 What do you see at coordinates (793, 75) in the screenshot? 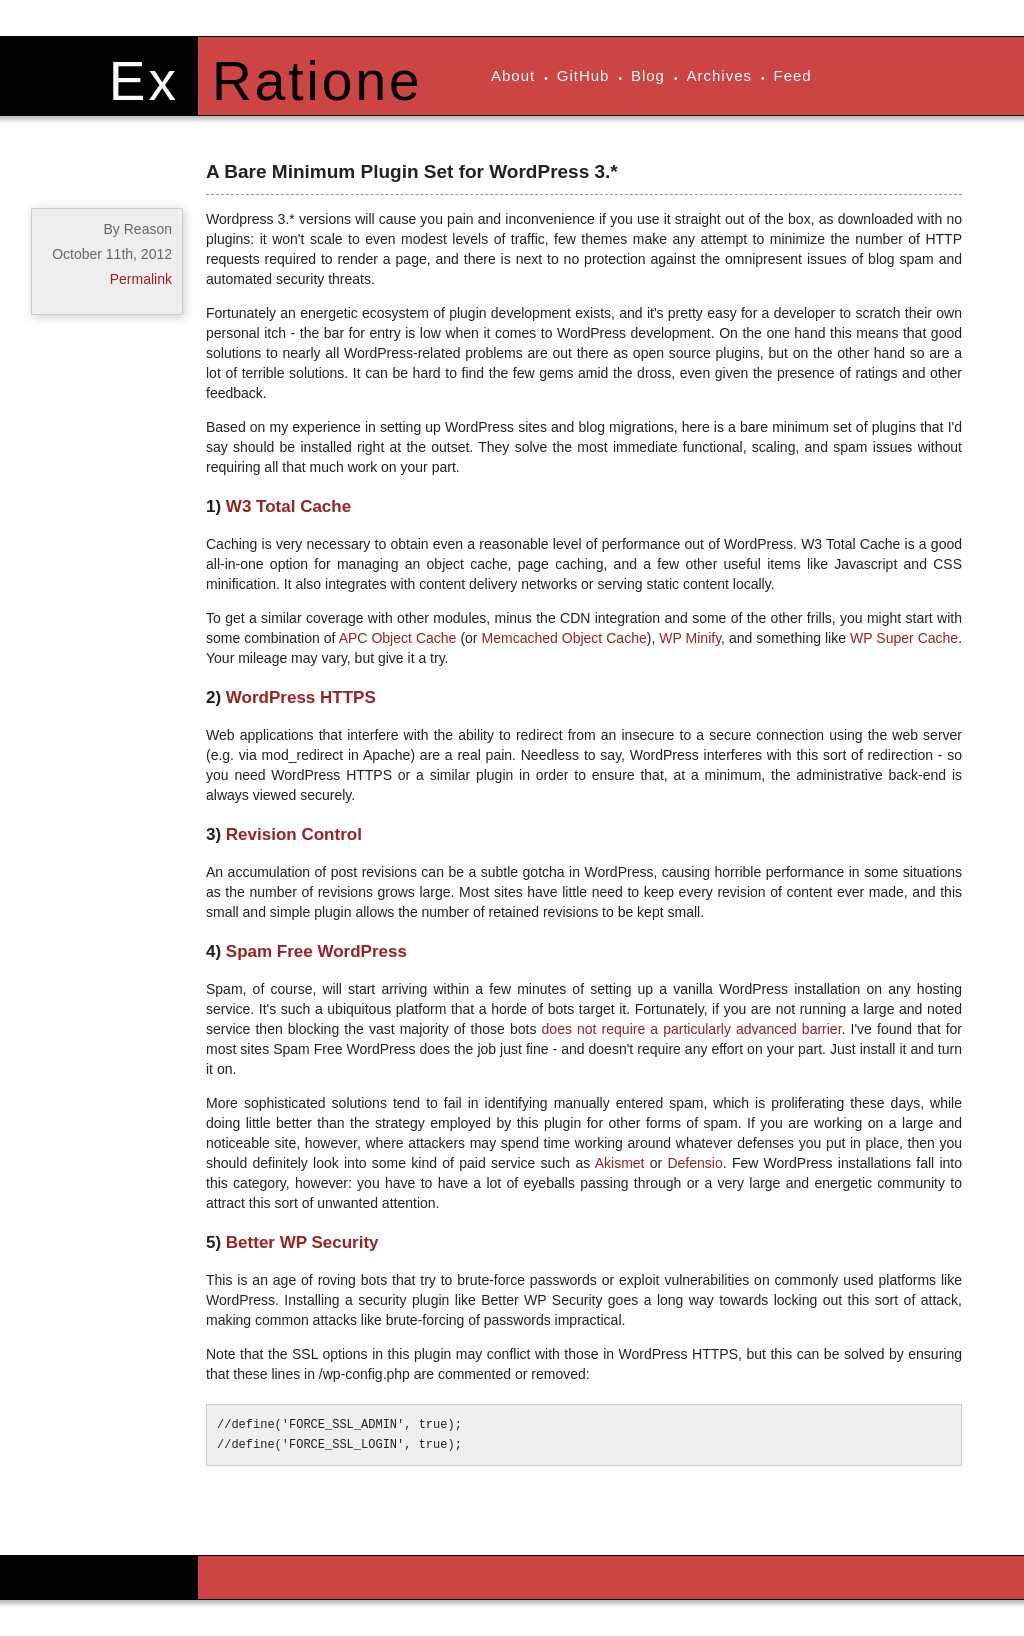
I see `Feed` at bounding box center [793, 75].